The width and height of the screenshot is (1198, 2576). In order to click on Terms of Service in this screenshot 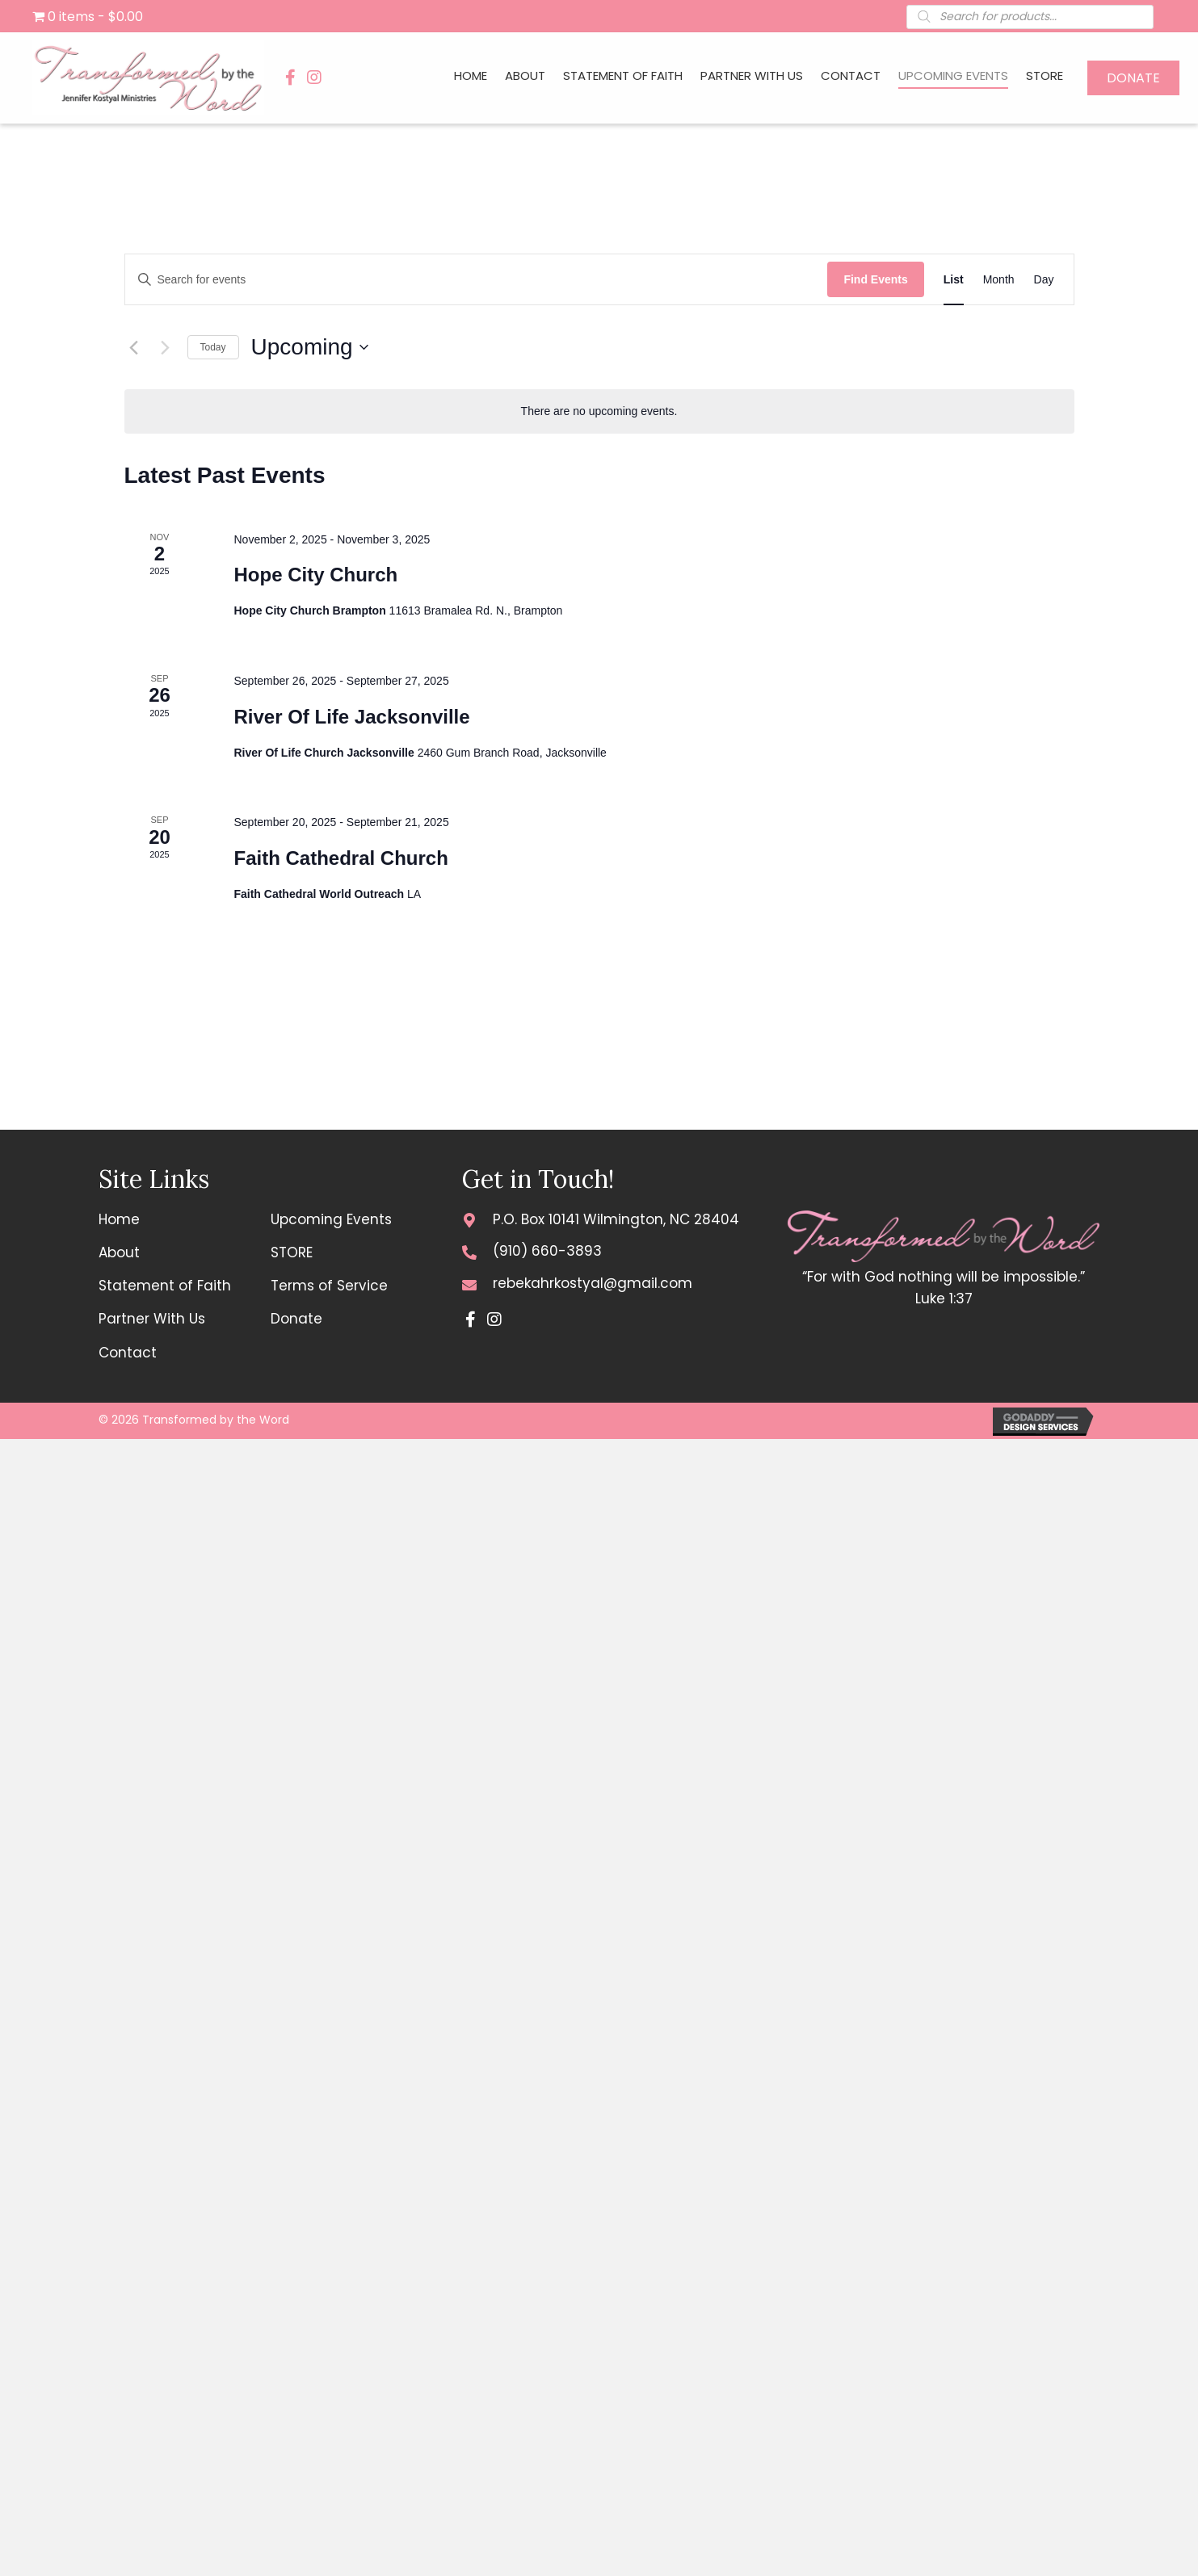, I will do `click(329, 1285)`.